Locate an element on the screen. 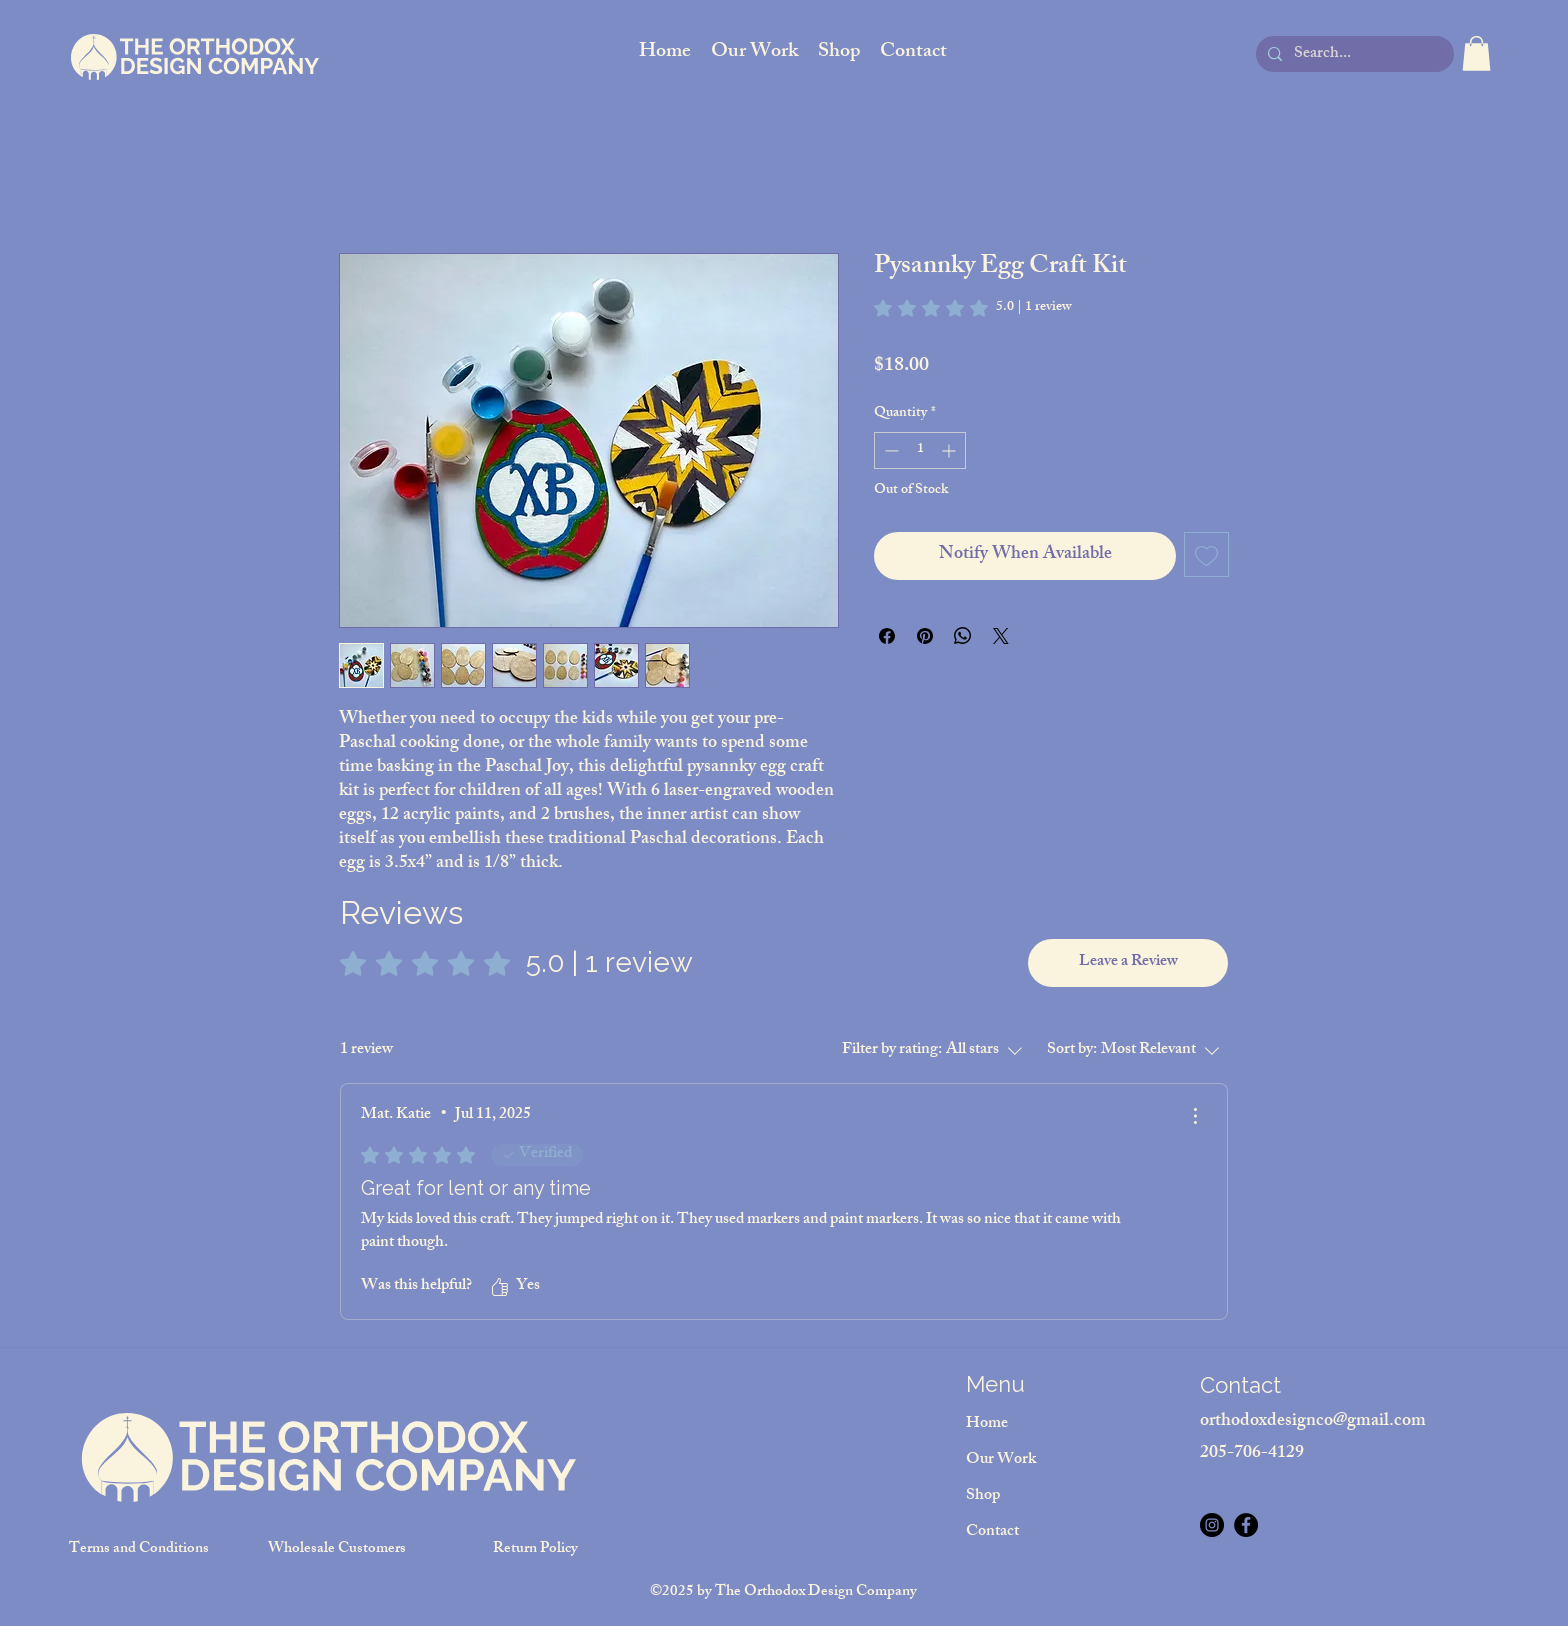 The image size is (1568, 1626). [Add to Wishlist] is located at coordinates (1206, 554).